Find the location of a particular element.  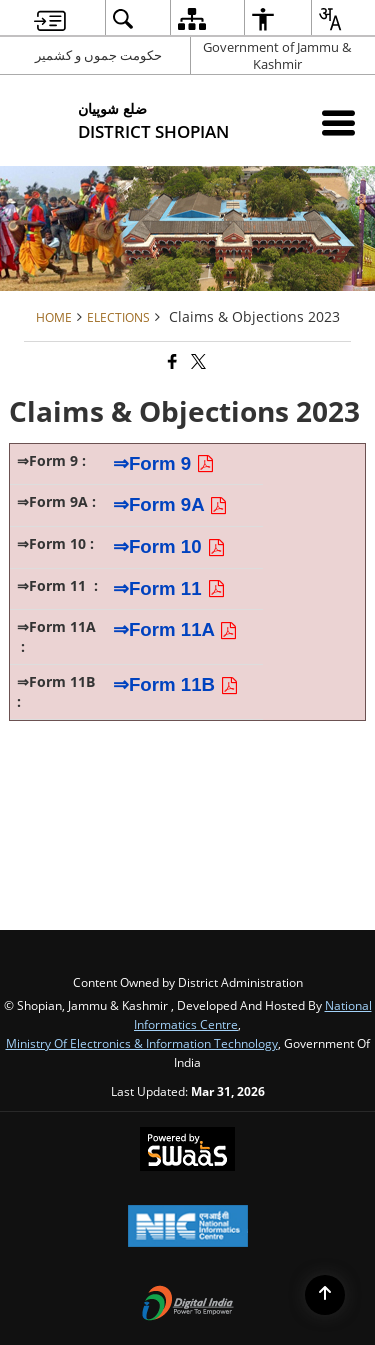

Elections is located at coordinates (118, 317).